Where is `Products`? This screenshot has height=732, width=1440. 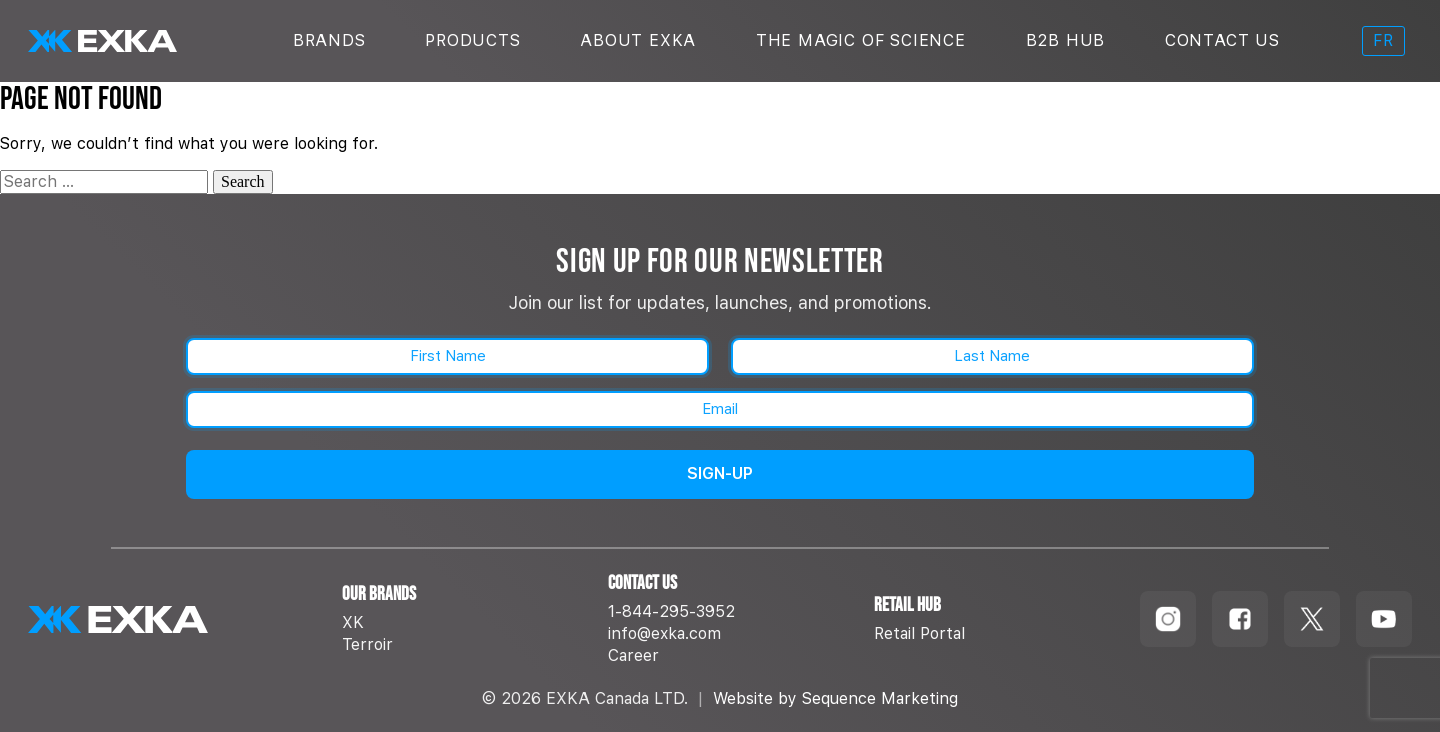
Products is located at coordinates (472, 40).